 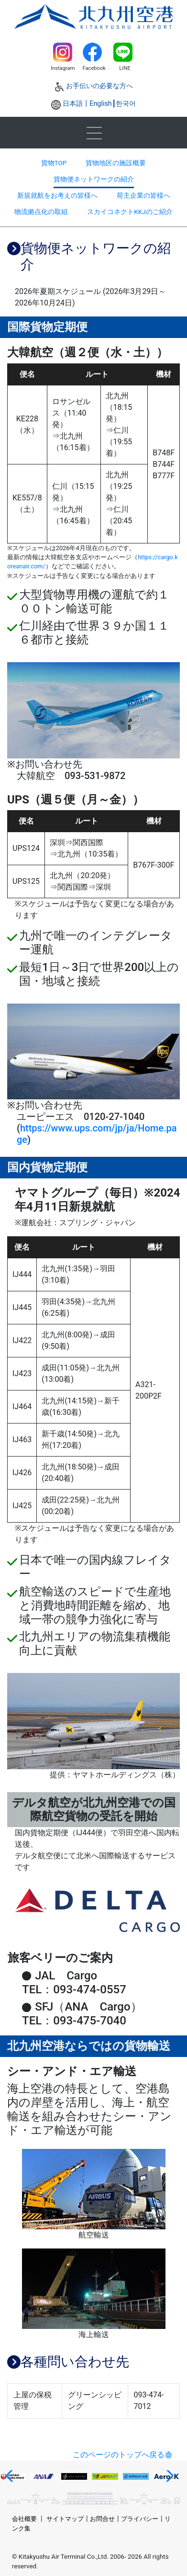 I want to click on サイトマップ, so click(x=65, y=2518).